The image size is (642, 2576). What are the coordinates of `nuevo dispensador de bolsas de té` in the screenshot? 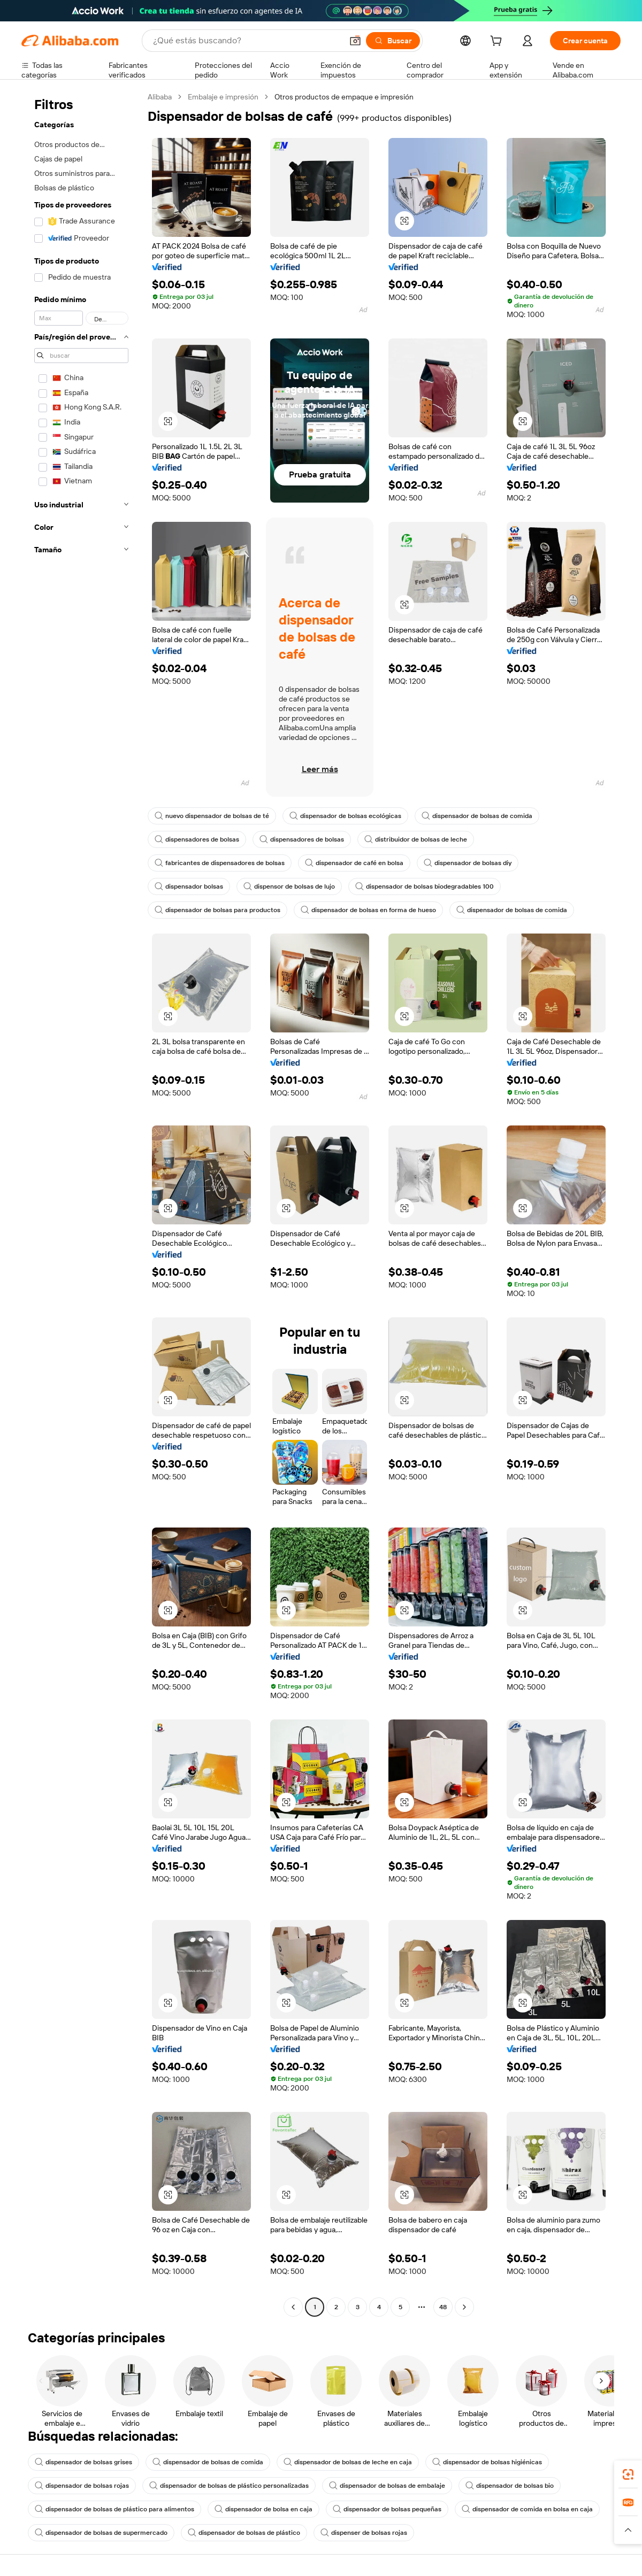 It's located at (212, 816).